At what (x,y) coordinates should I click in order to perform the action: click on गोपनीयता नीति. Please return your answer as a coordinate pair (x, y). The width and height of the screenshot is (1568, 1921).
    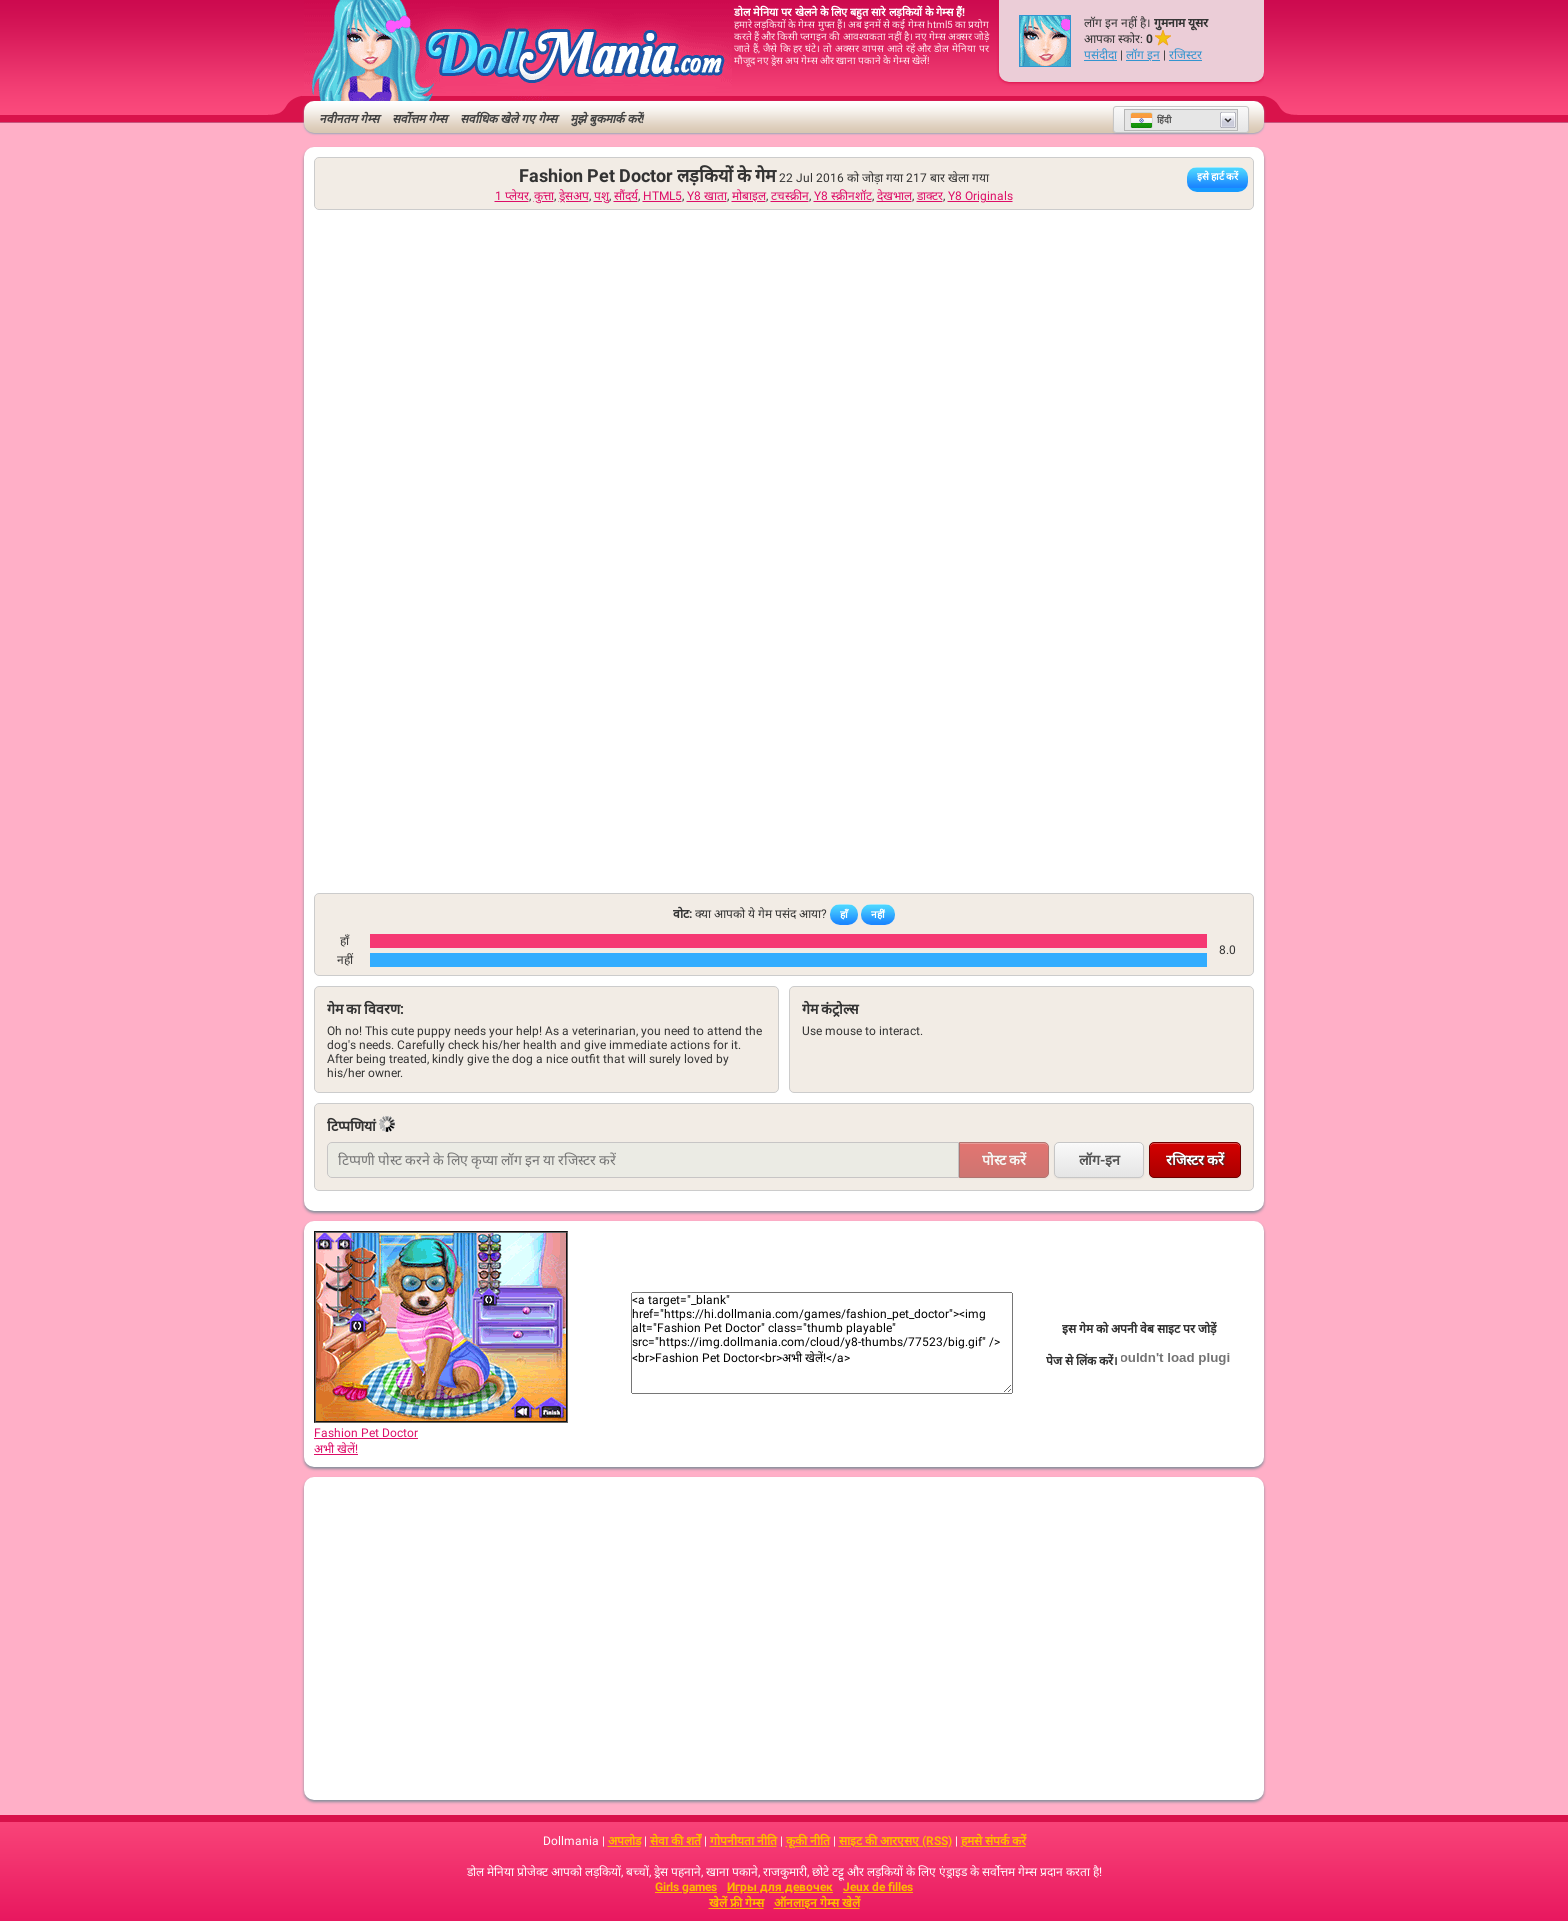
    Looking at the image, I should click on (743, 1841).